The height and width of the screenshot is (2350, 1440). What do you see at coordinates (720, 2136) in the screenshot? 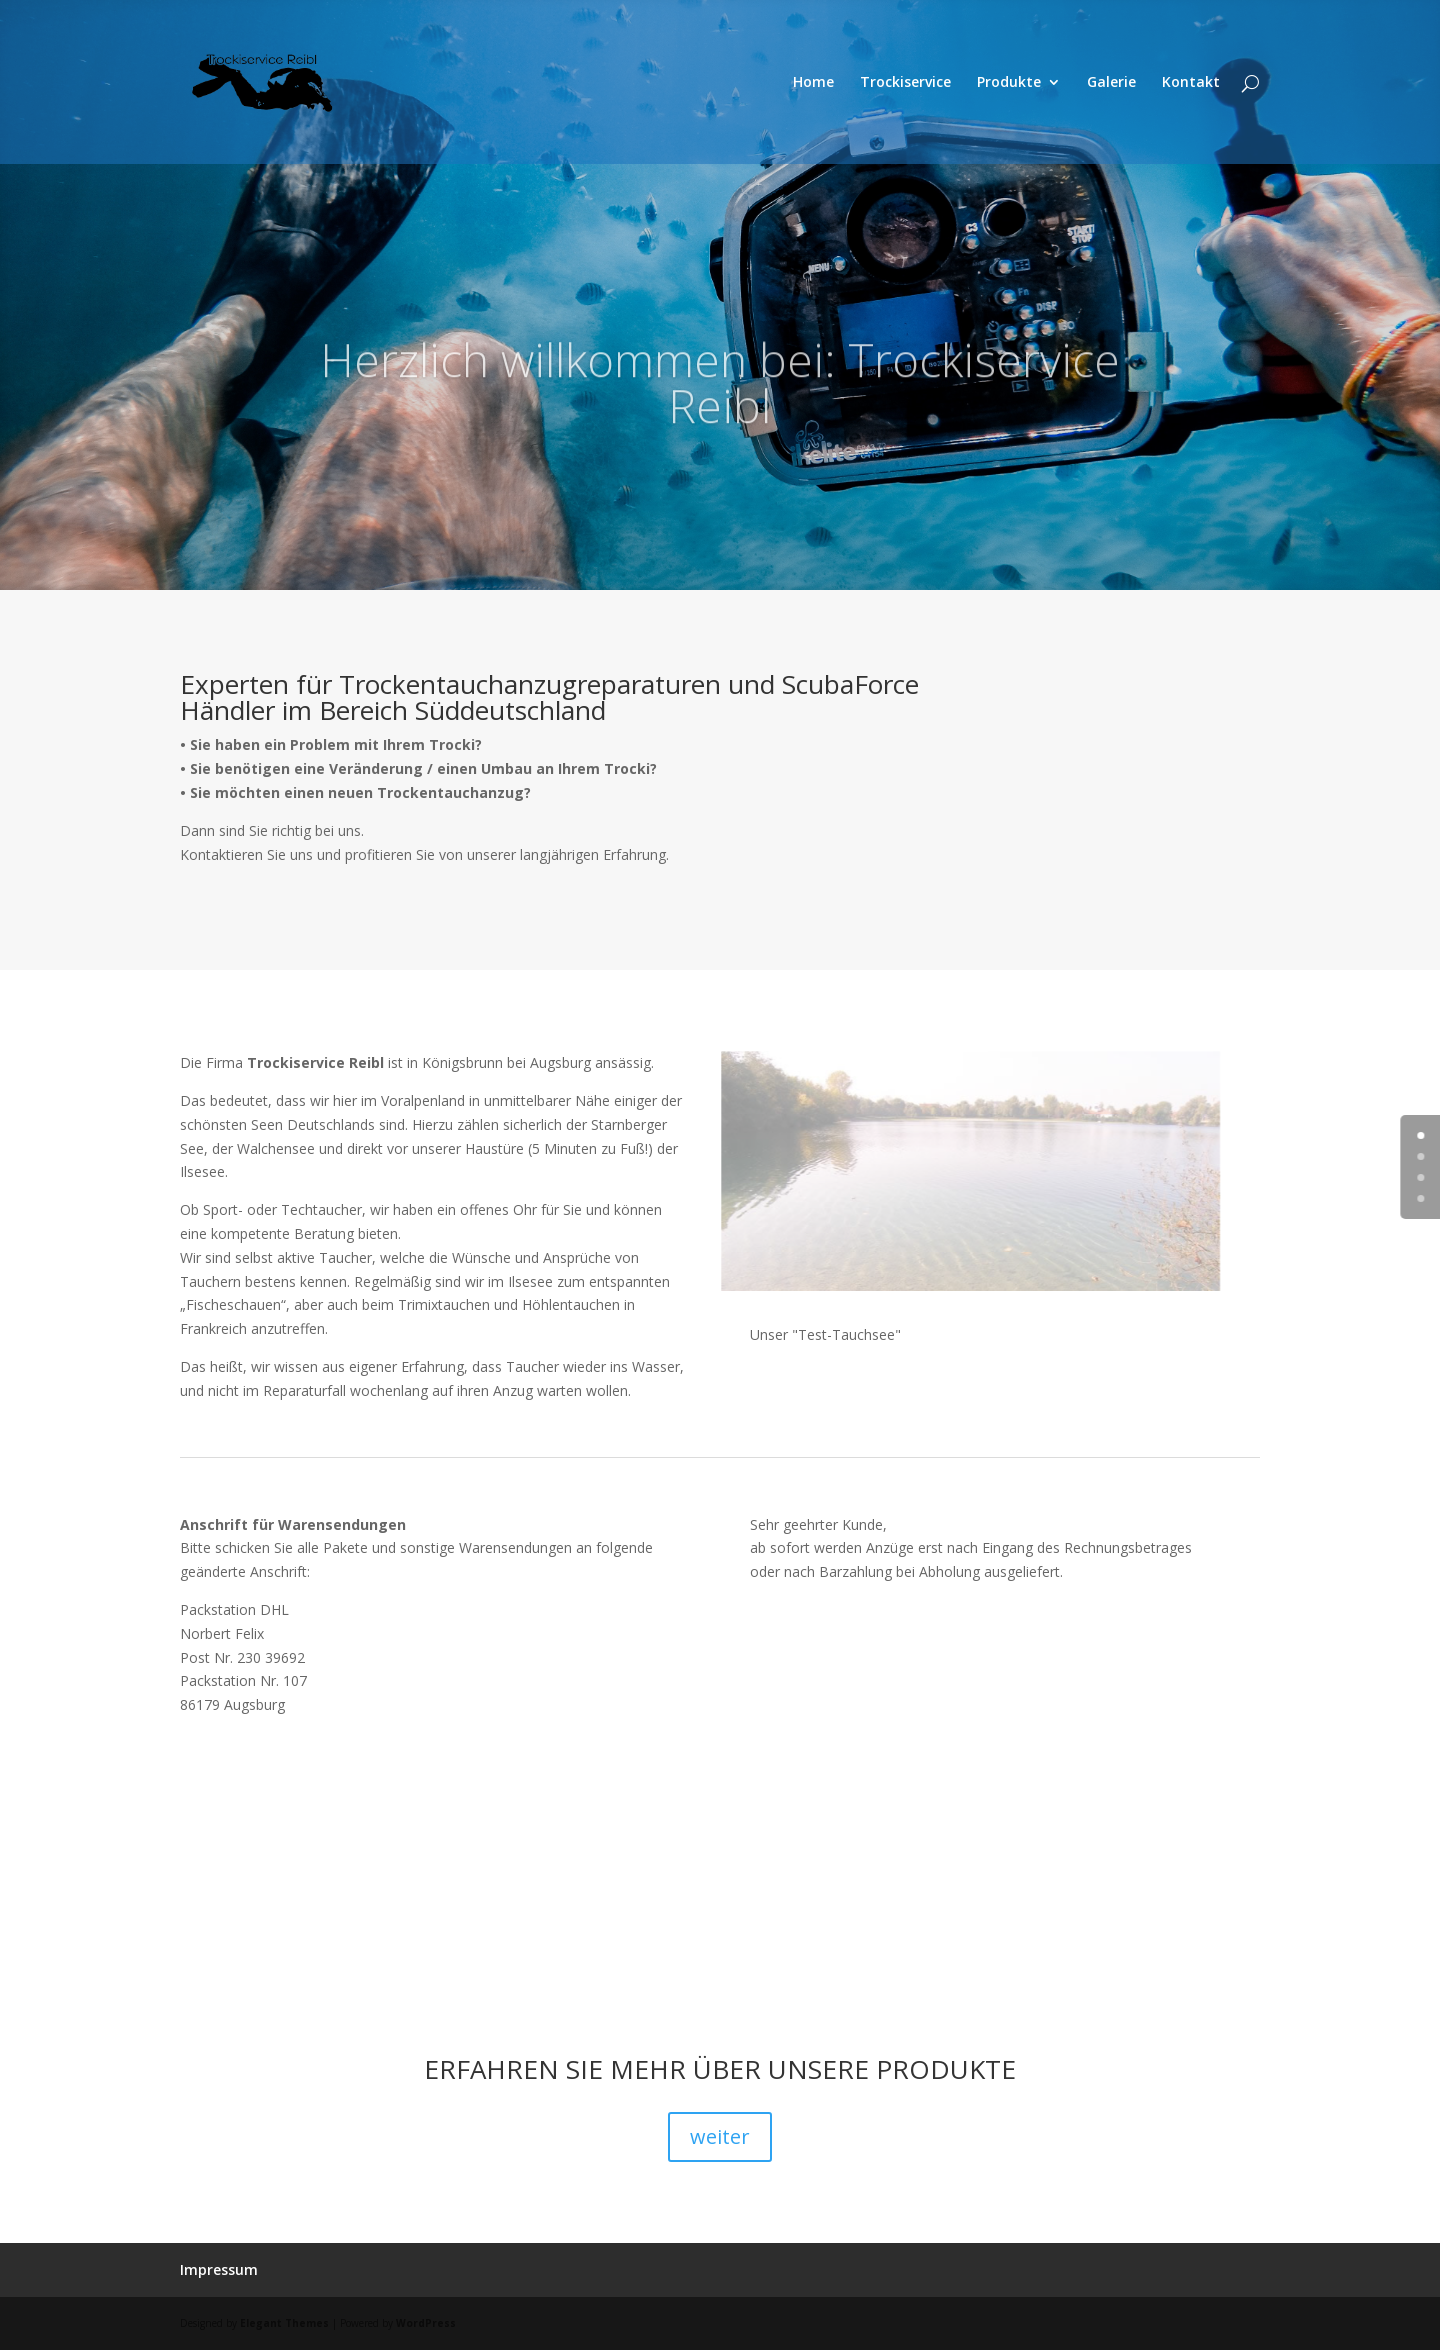
I see `weiter` at bounding box center [720, 2136].